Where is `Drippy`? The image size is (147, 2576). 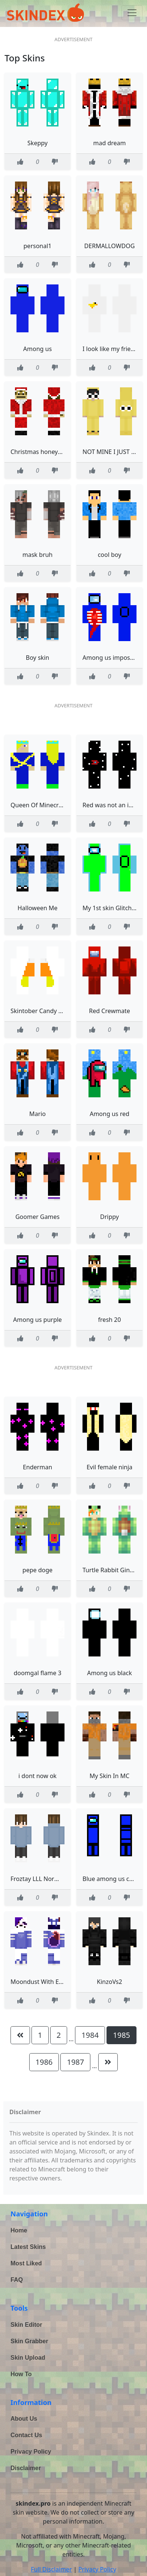 Drippy is located at coordinates (109, 1217).